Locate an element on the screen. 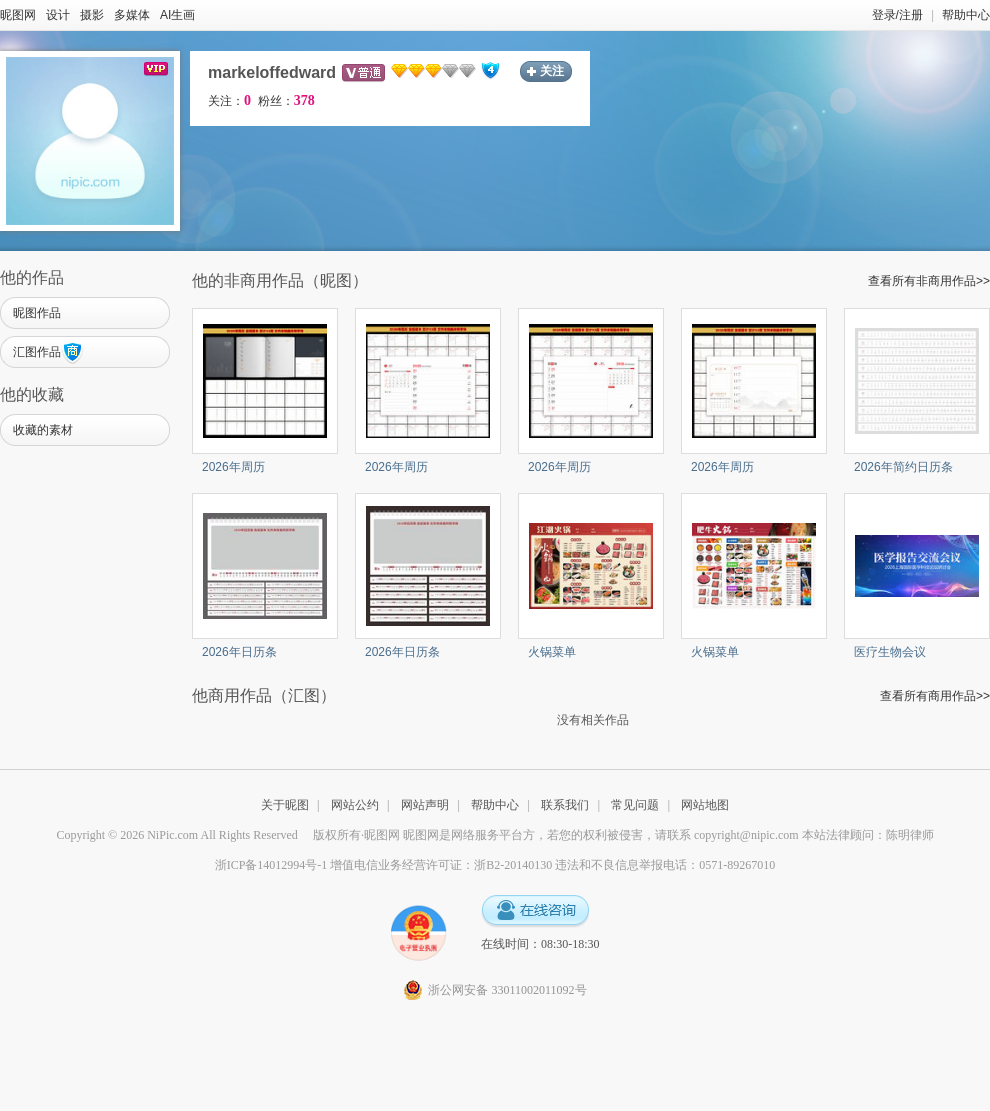  违法和不良信息举报电话：0571-89267010 is located at coordinates (665, 865).